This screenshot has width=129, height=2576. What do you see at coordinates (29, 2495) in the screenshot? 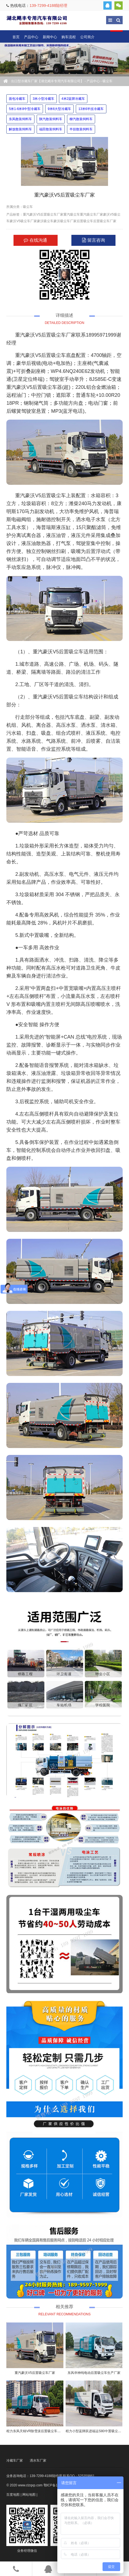
I see `网站地图` at bounding box center [29, 2495].